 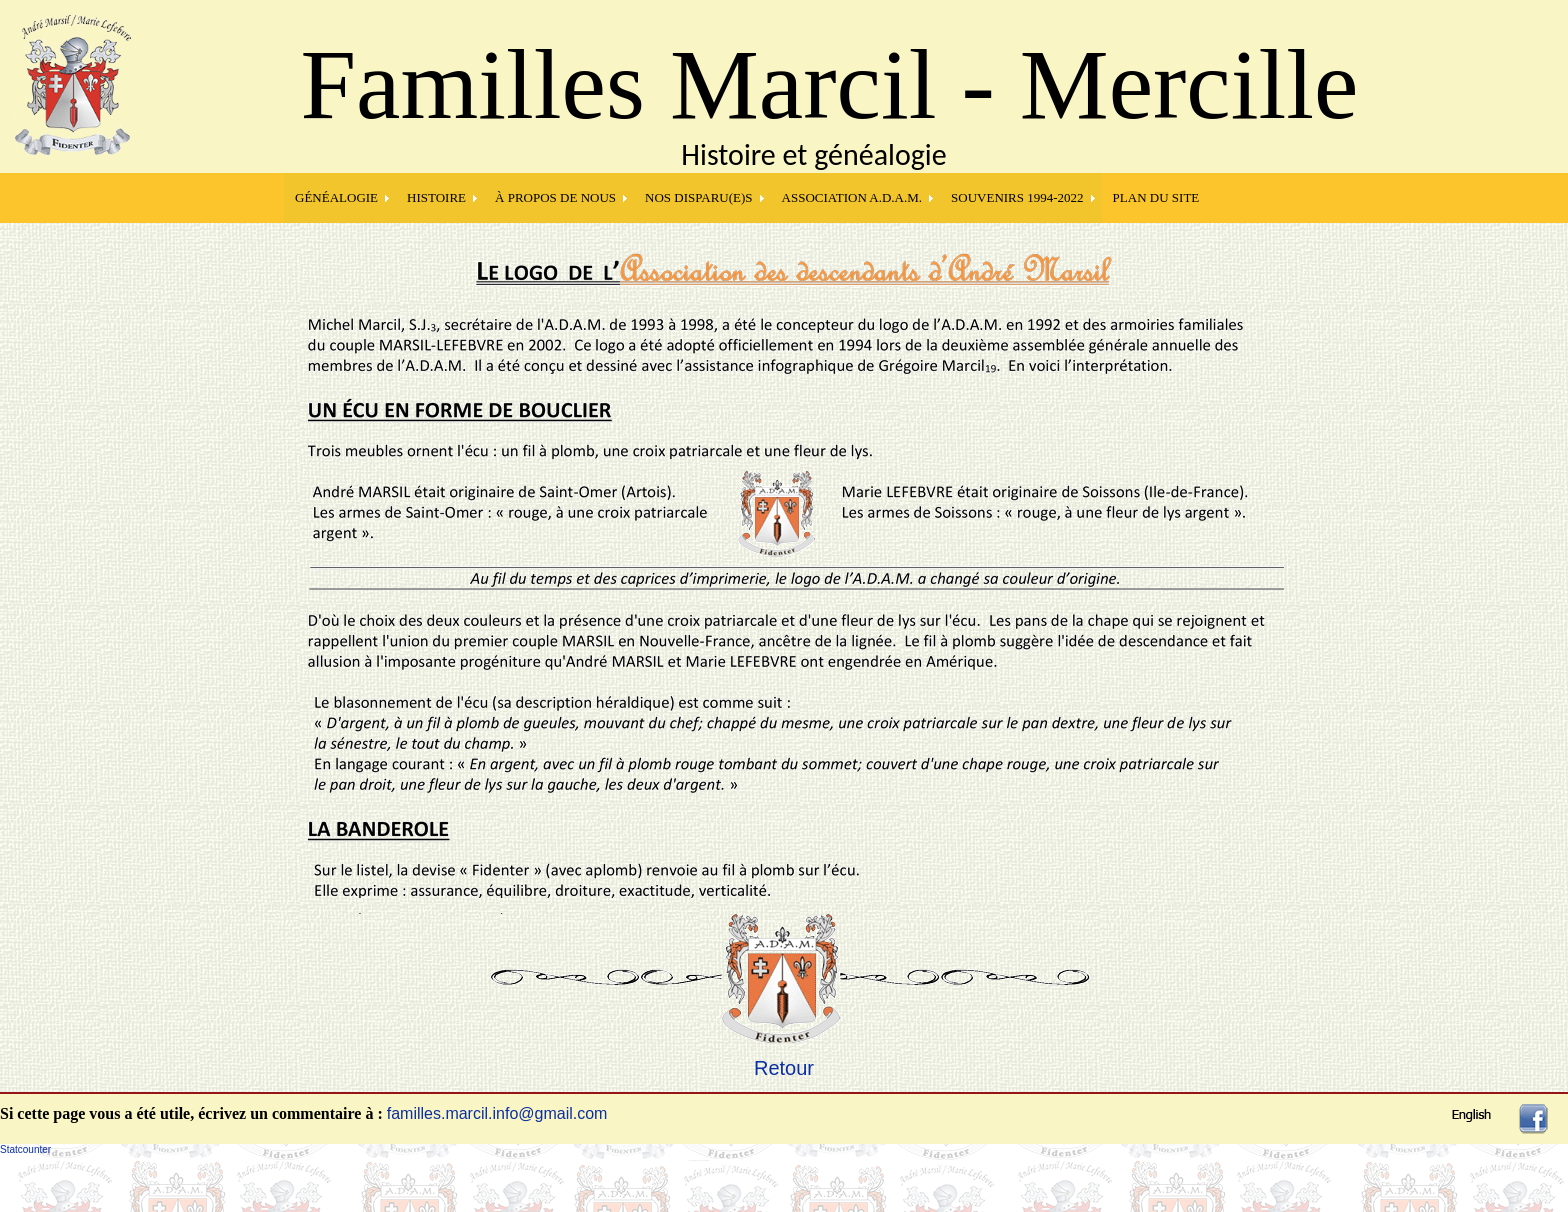 I want to click on À PROPOS DE NOUS, so click(x=555, y=197).